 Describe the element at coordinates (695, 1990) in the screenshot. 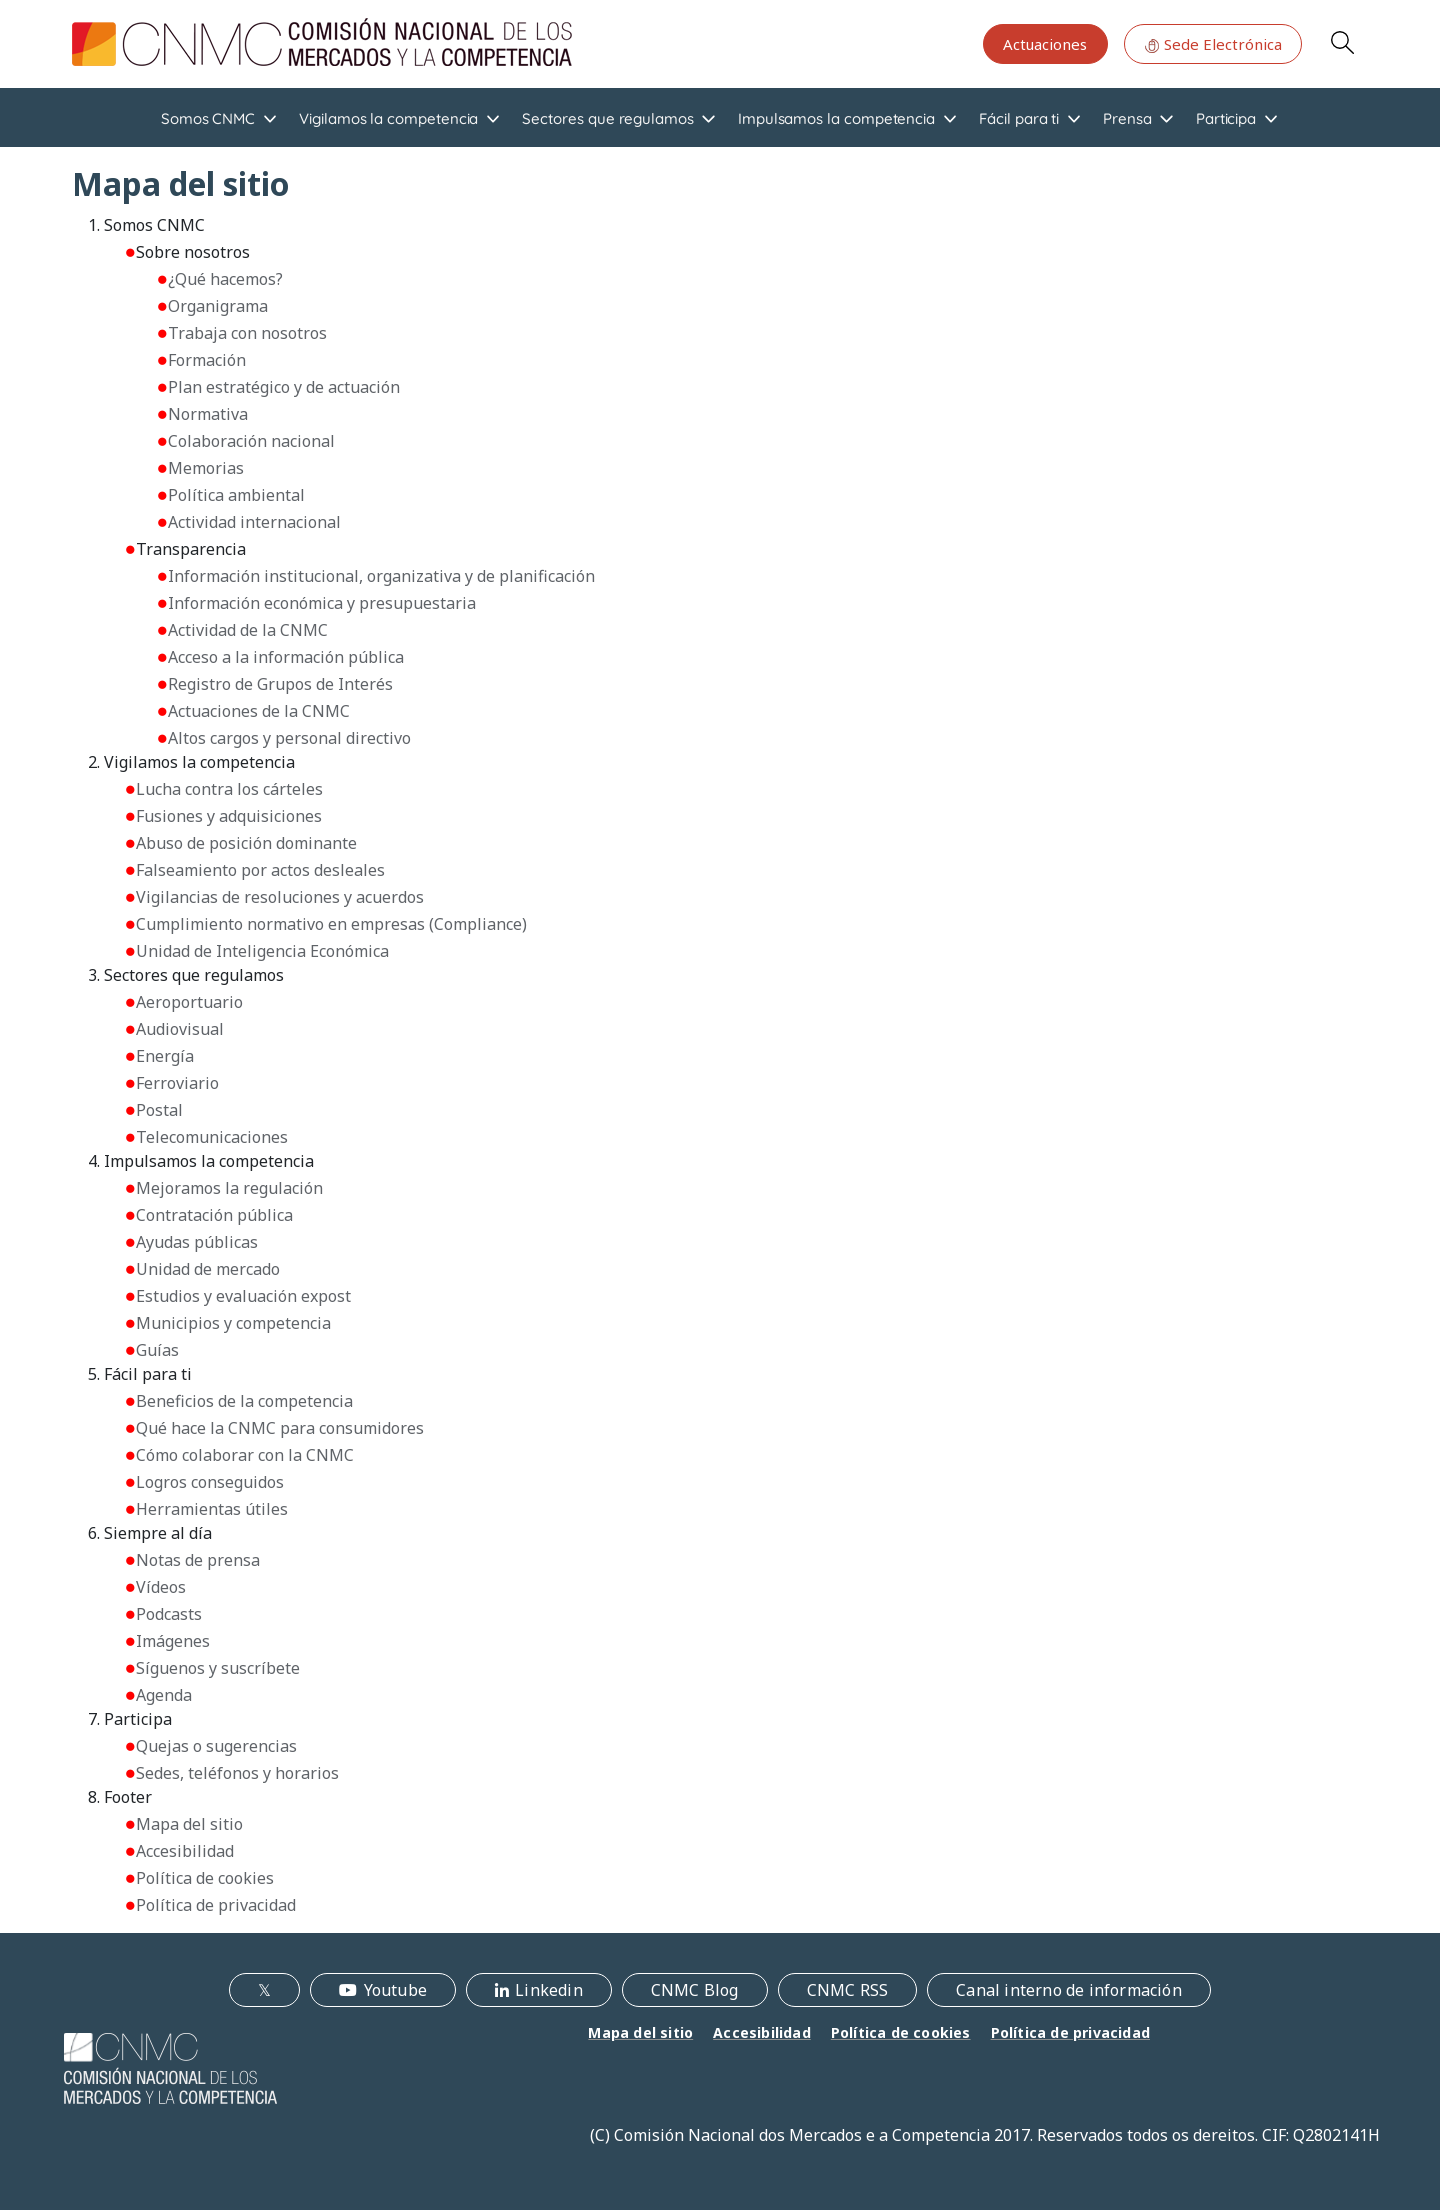

I see `CNMC Blog` at that location.